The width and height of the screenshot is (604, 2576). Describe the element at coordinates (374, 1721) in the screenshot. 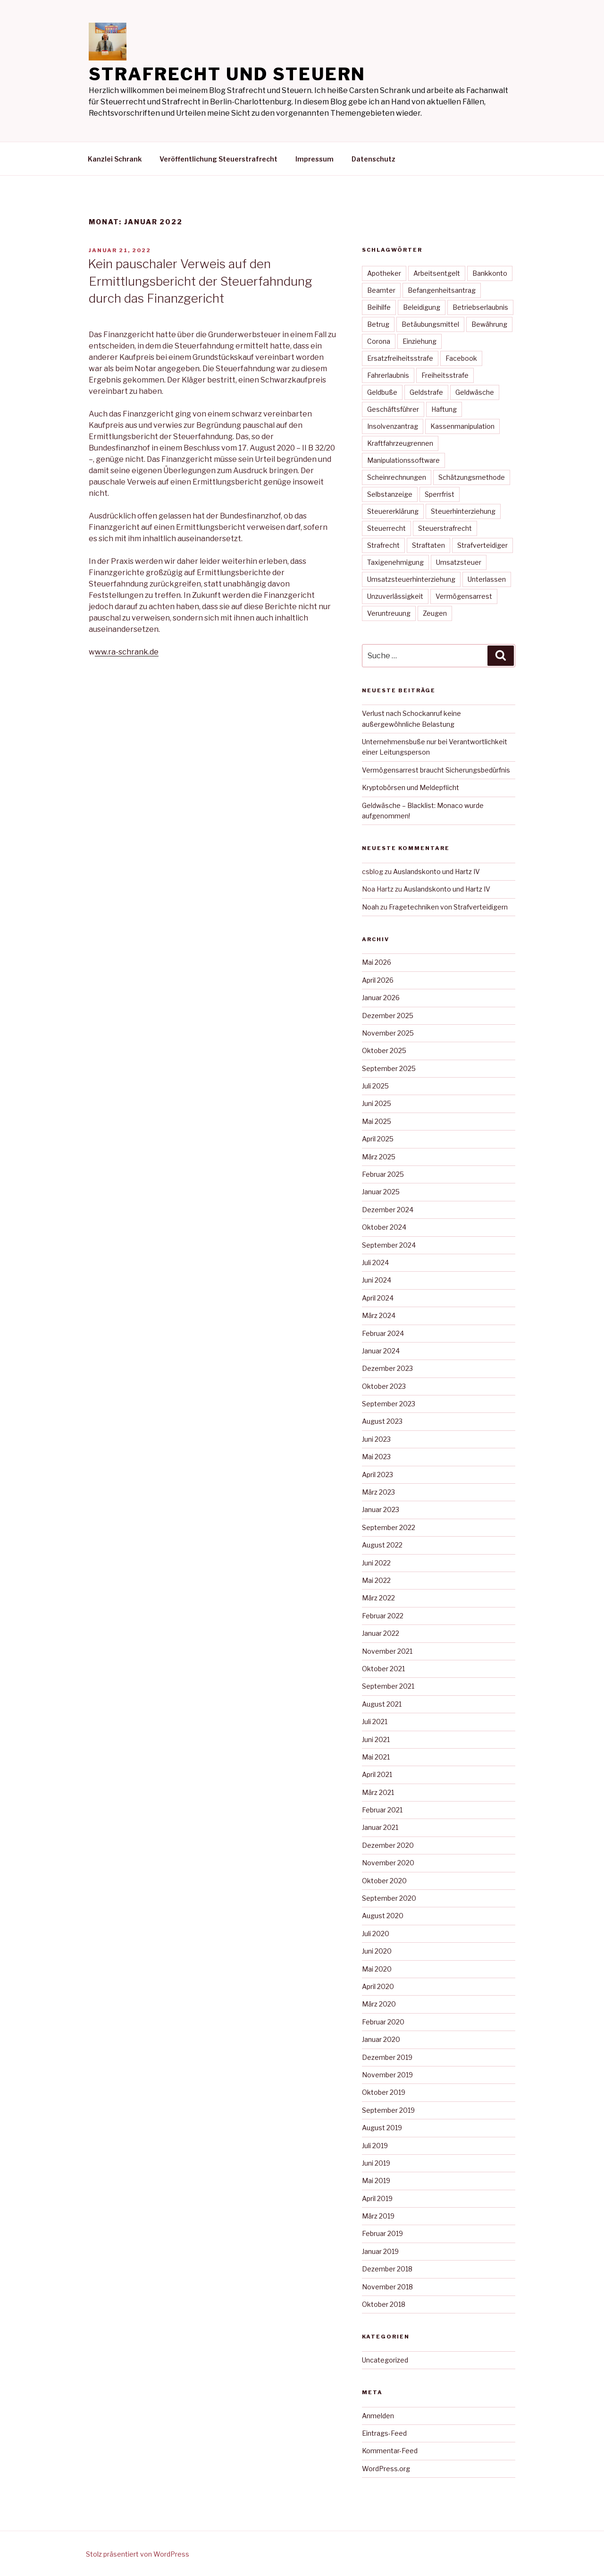

I see `Juli 2021` at that location.